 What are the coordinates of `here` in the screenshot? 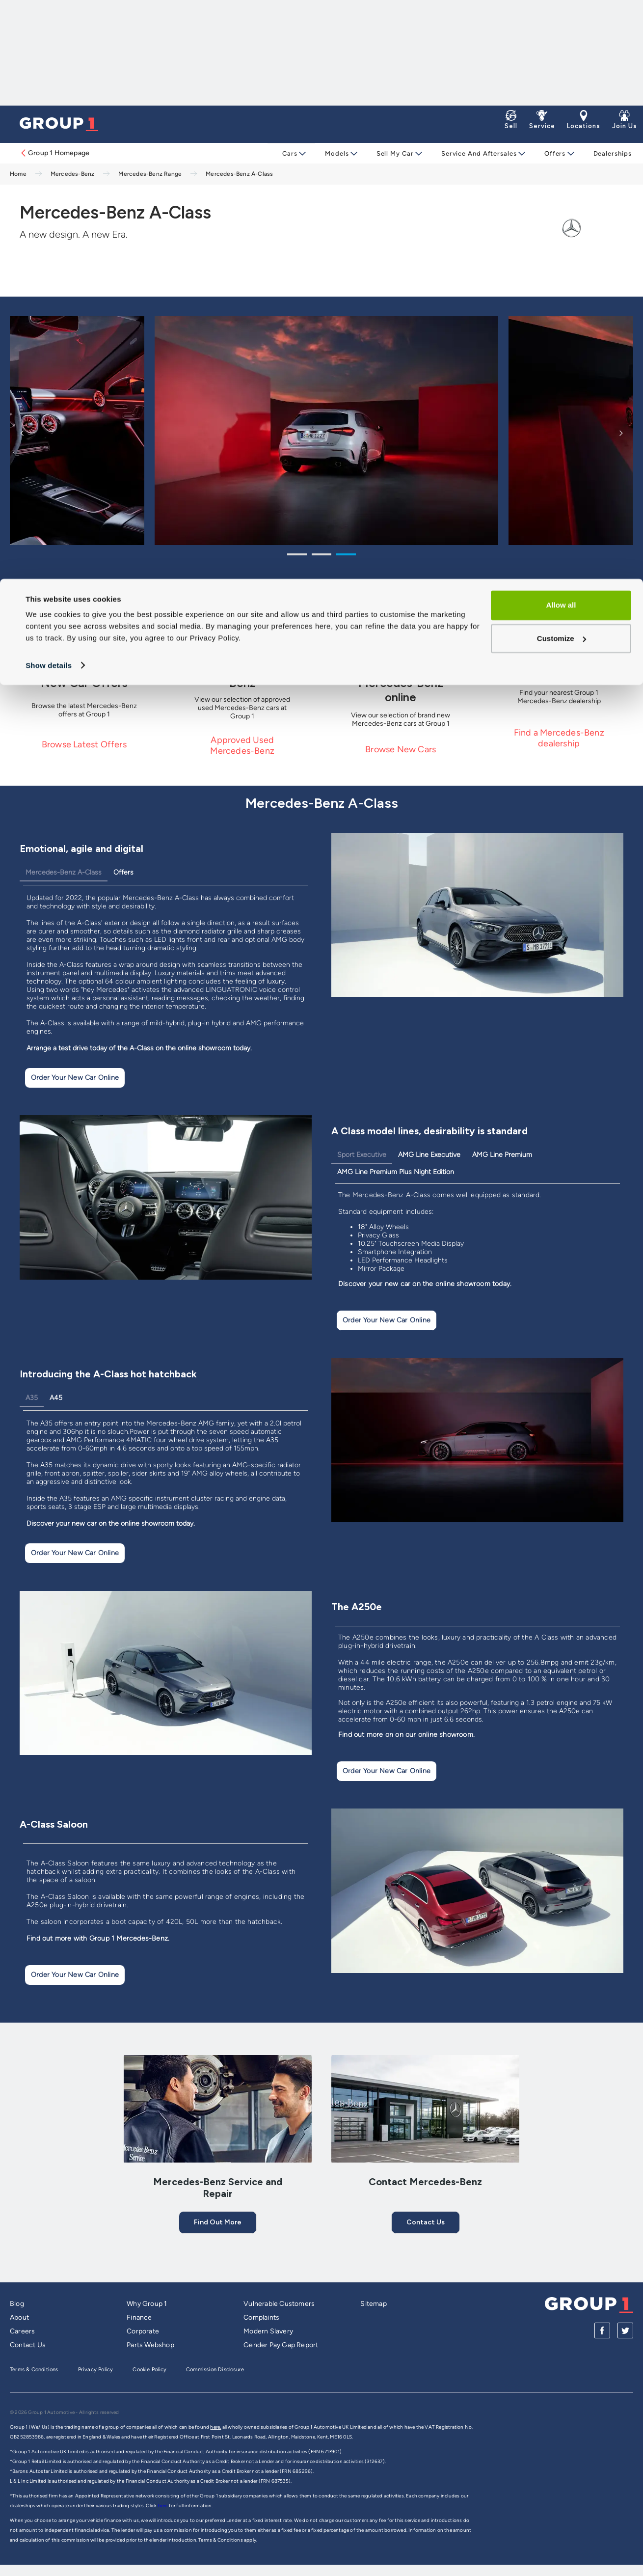 It's located at (163, 2505).